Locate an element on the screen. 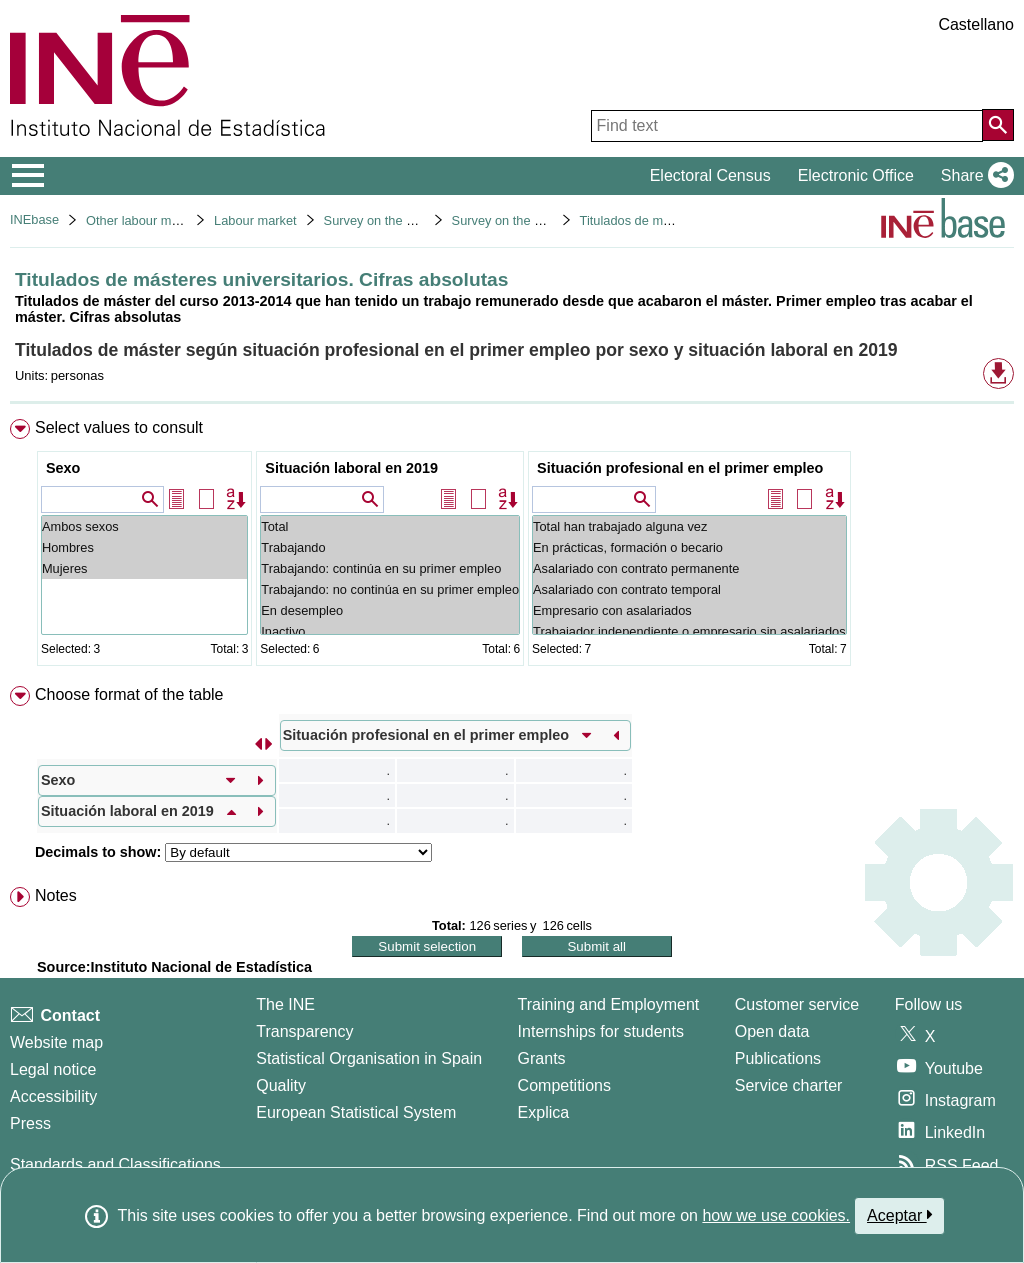  Grants is located at coordinates (542, 1058).